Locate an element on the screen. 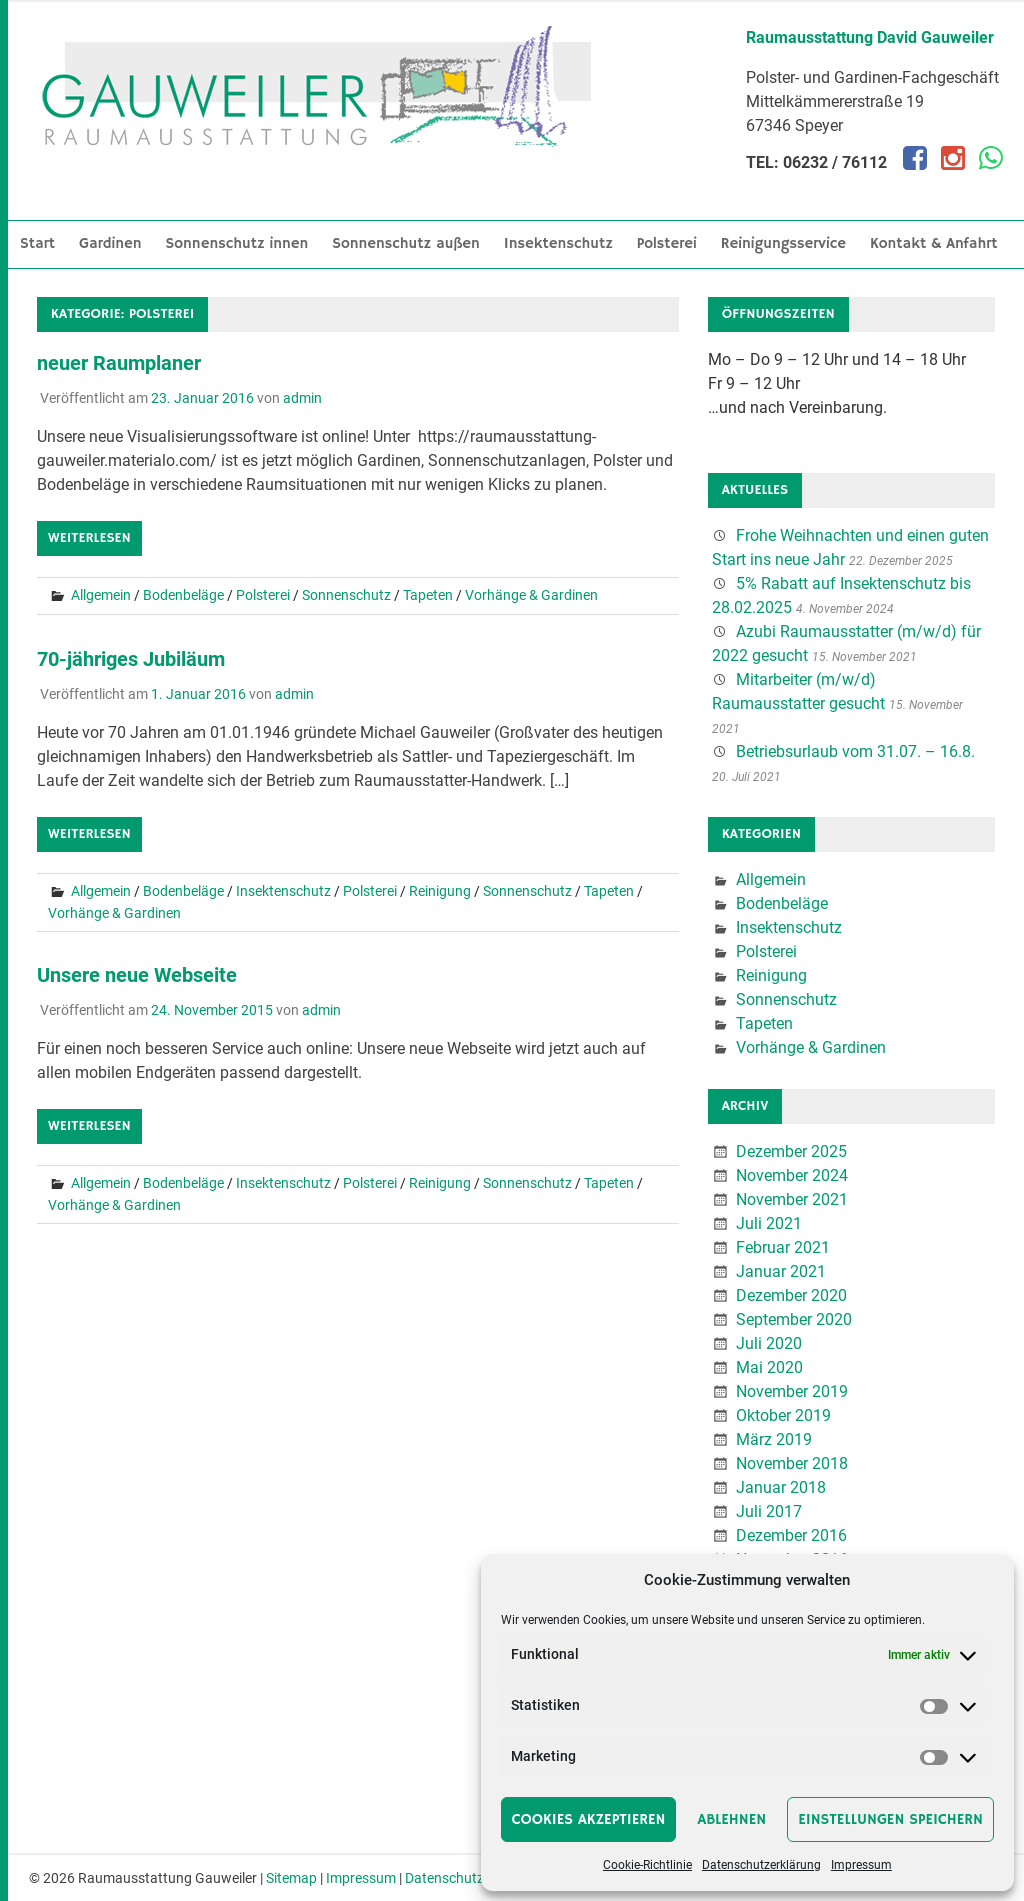  Bodenbeläge is located at coordinates (183, 595).